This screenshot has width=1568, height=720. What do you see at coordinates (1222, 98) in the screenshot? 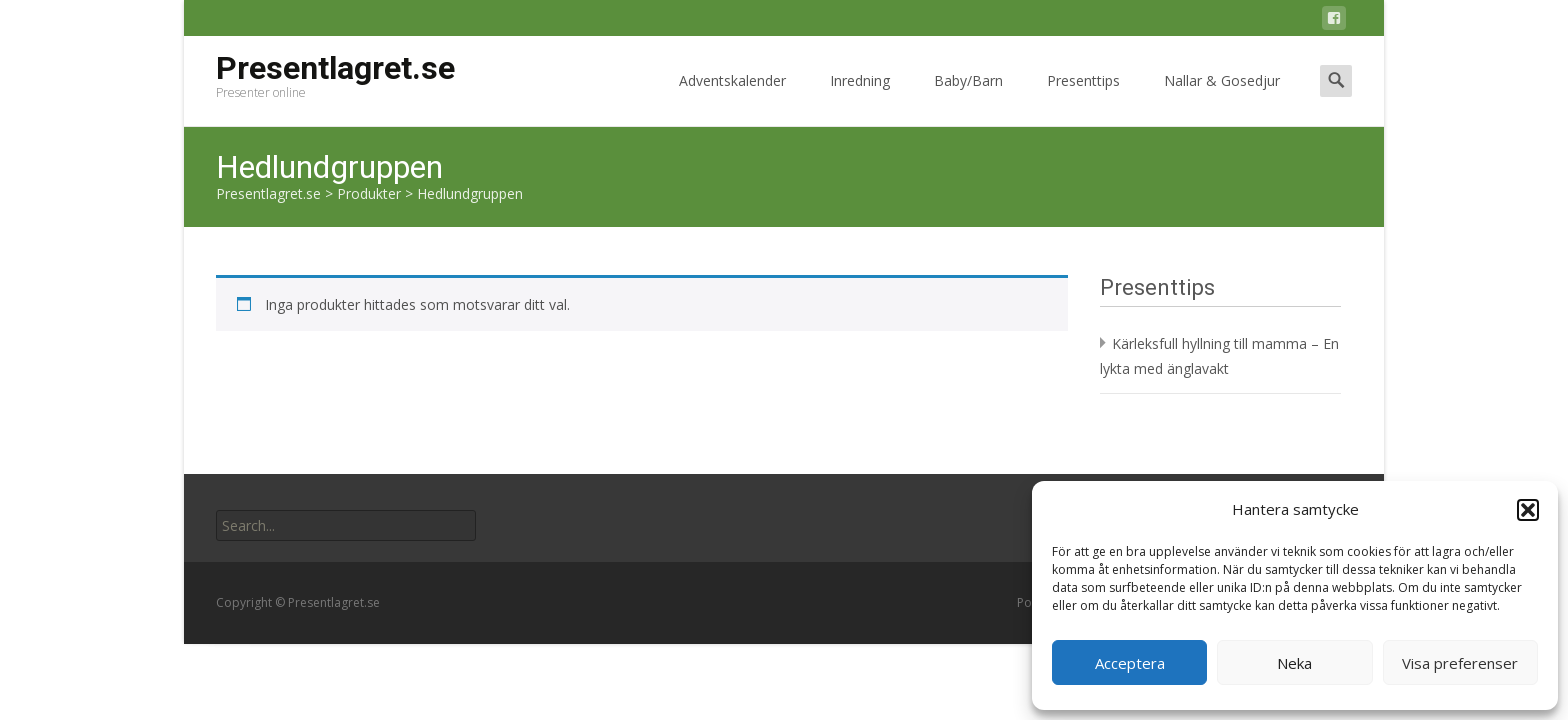
I see `Nallar & Gosedjur` at bounding box center [1222, 98].